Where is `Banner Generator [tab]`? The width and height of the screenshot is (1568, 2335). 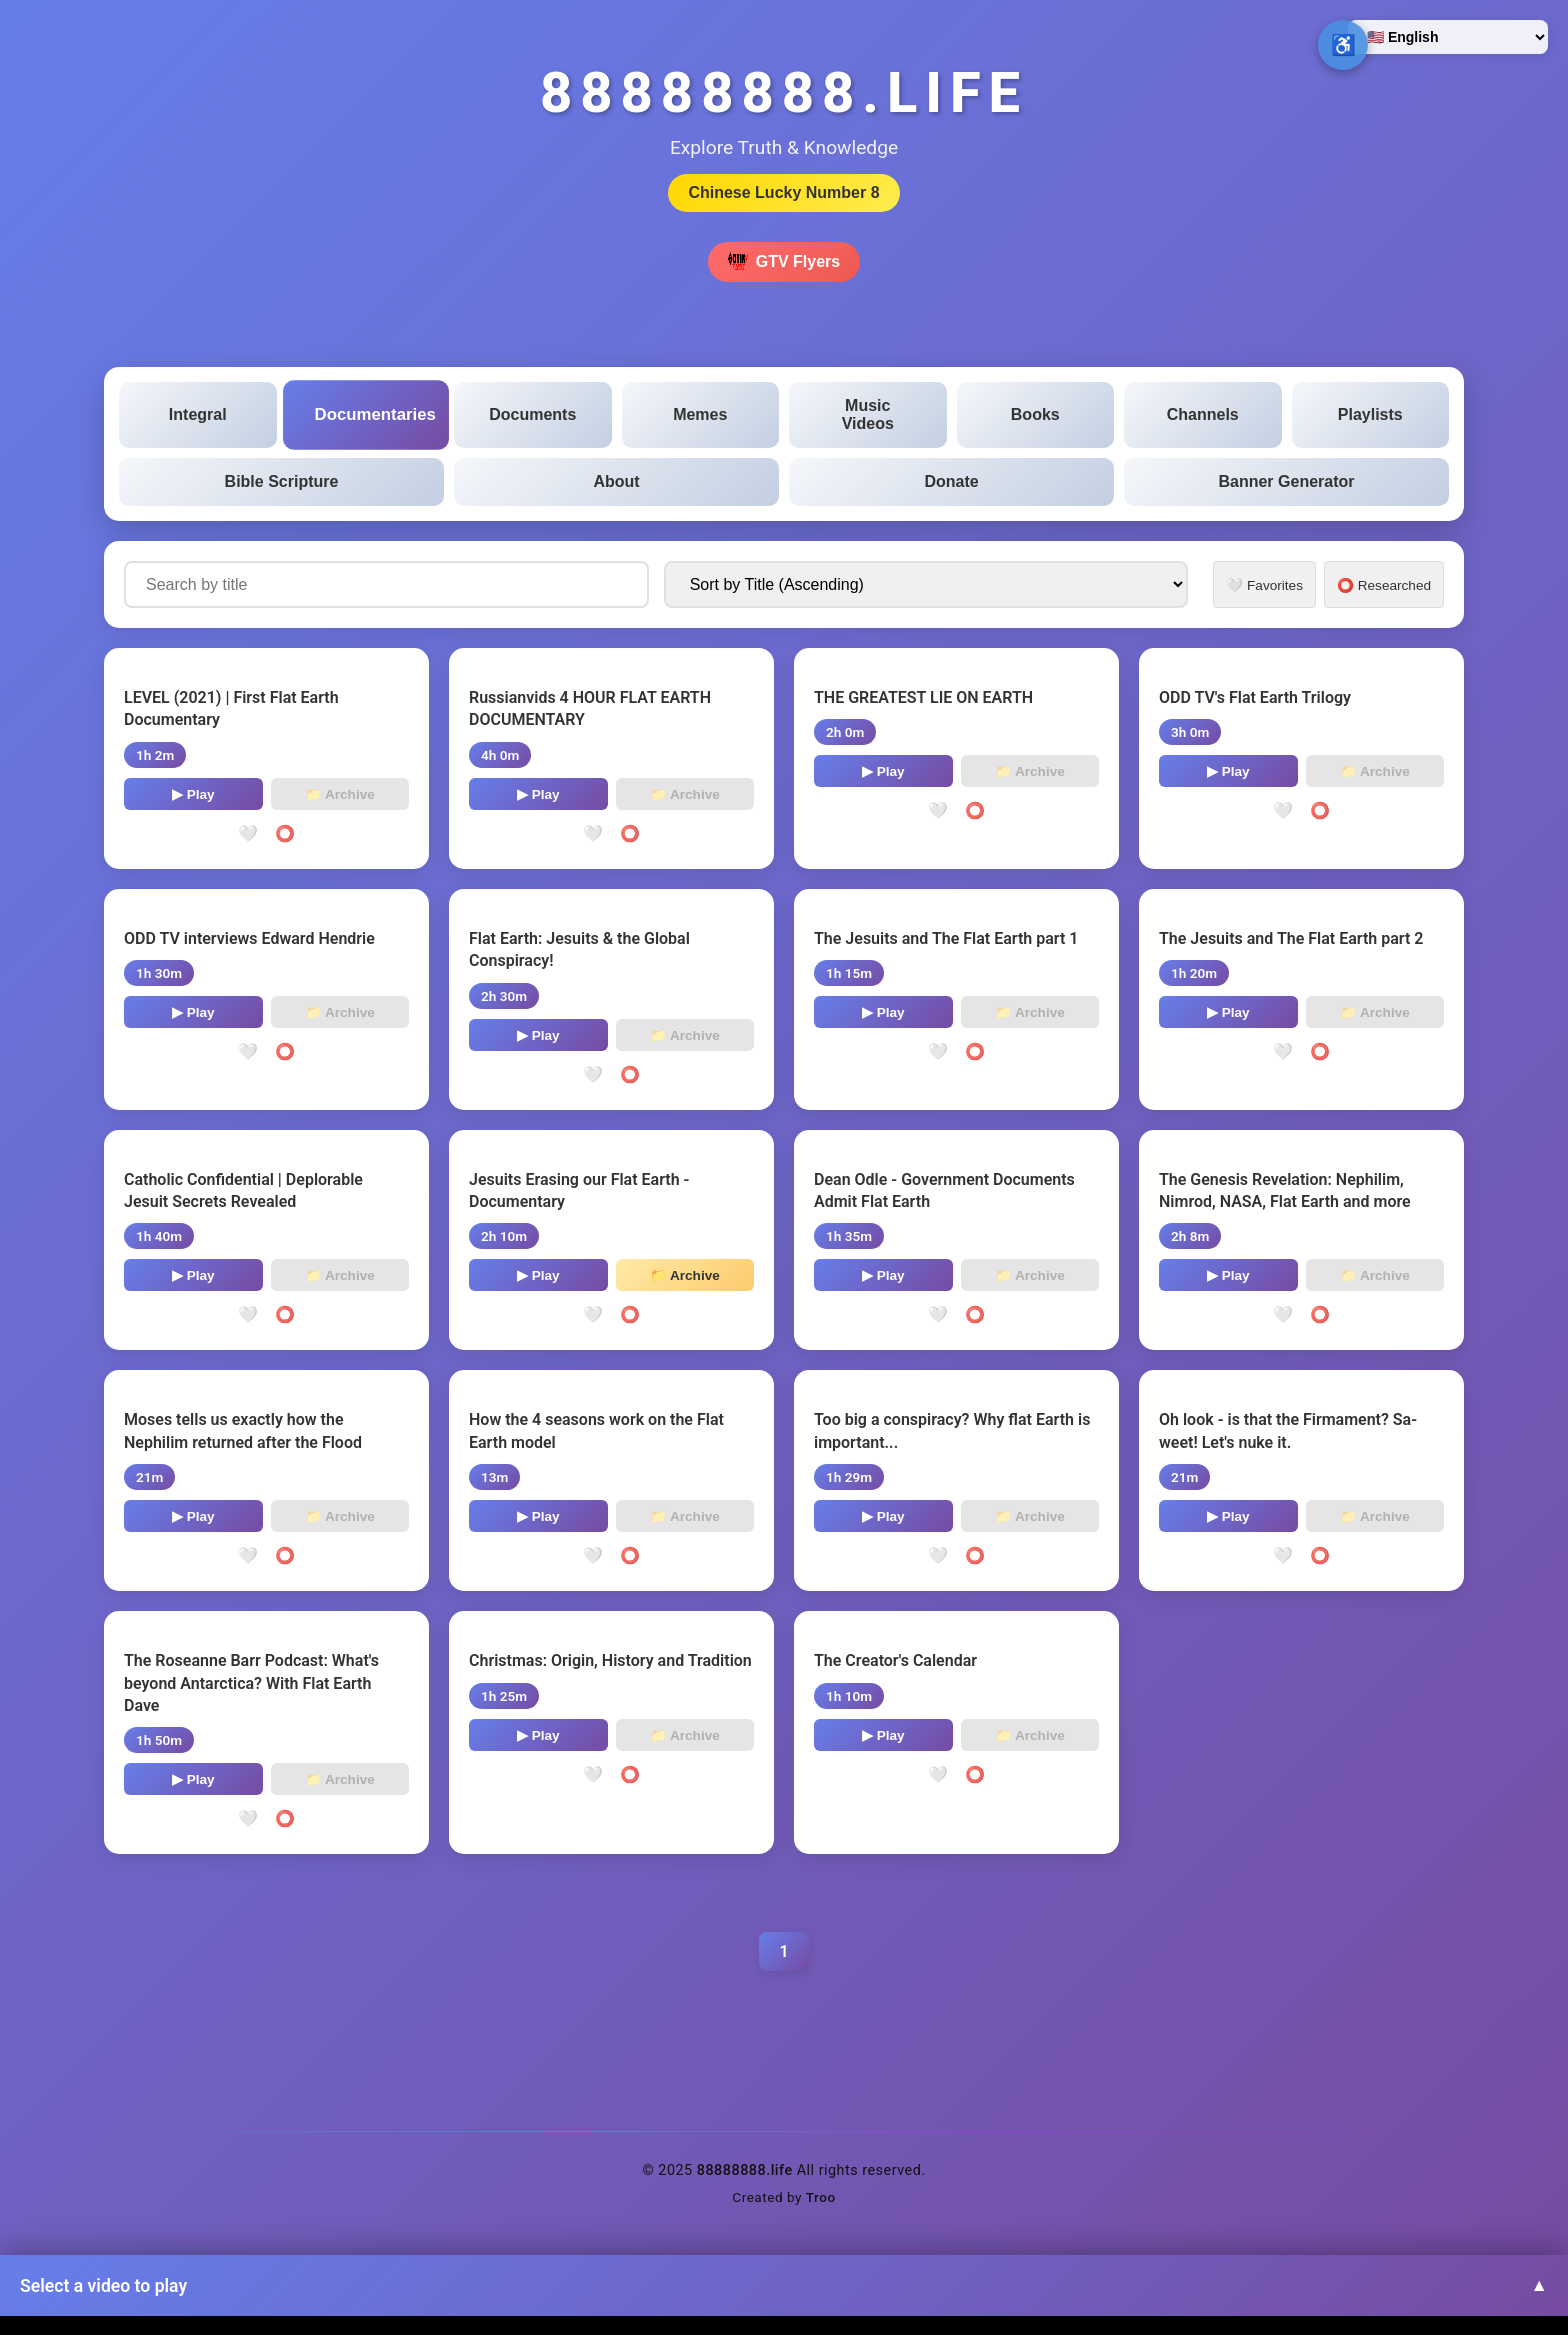 Banner Generator [tab] is located at coordinates (1286, 481).